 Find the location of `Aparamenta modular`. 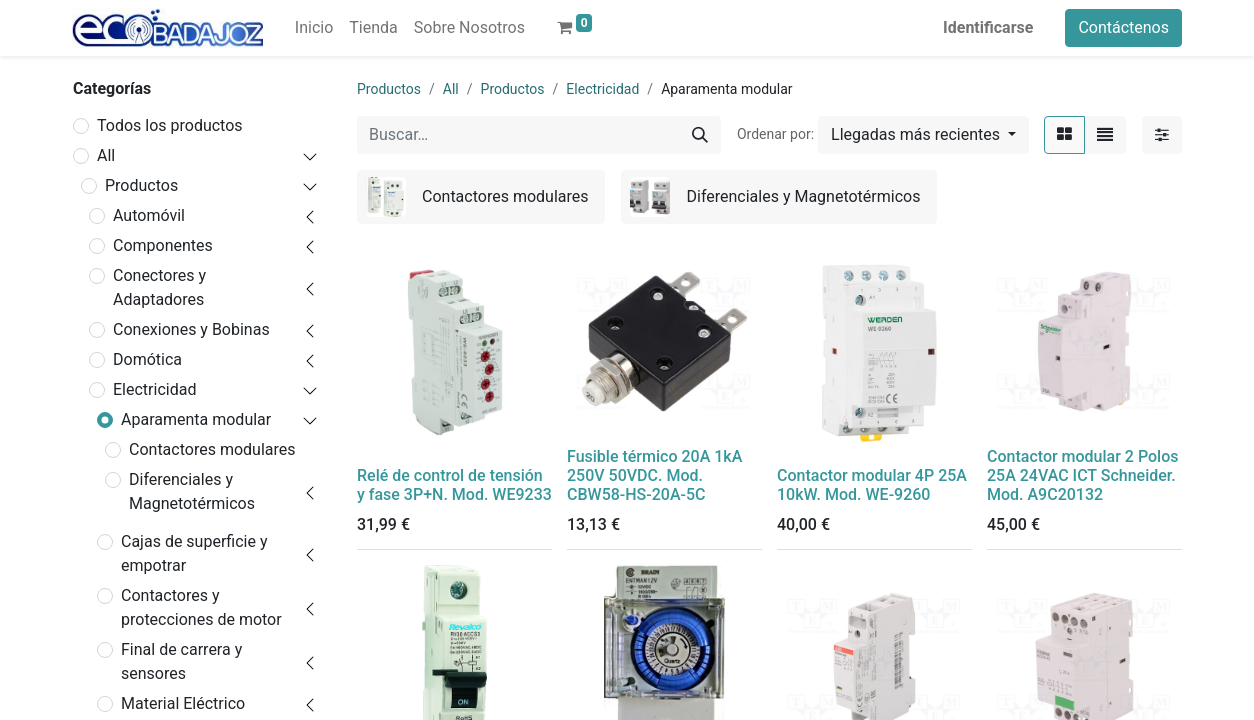

Aparamenta modular is located at coordinates (196, 419).